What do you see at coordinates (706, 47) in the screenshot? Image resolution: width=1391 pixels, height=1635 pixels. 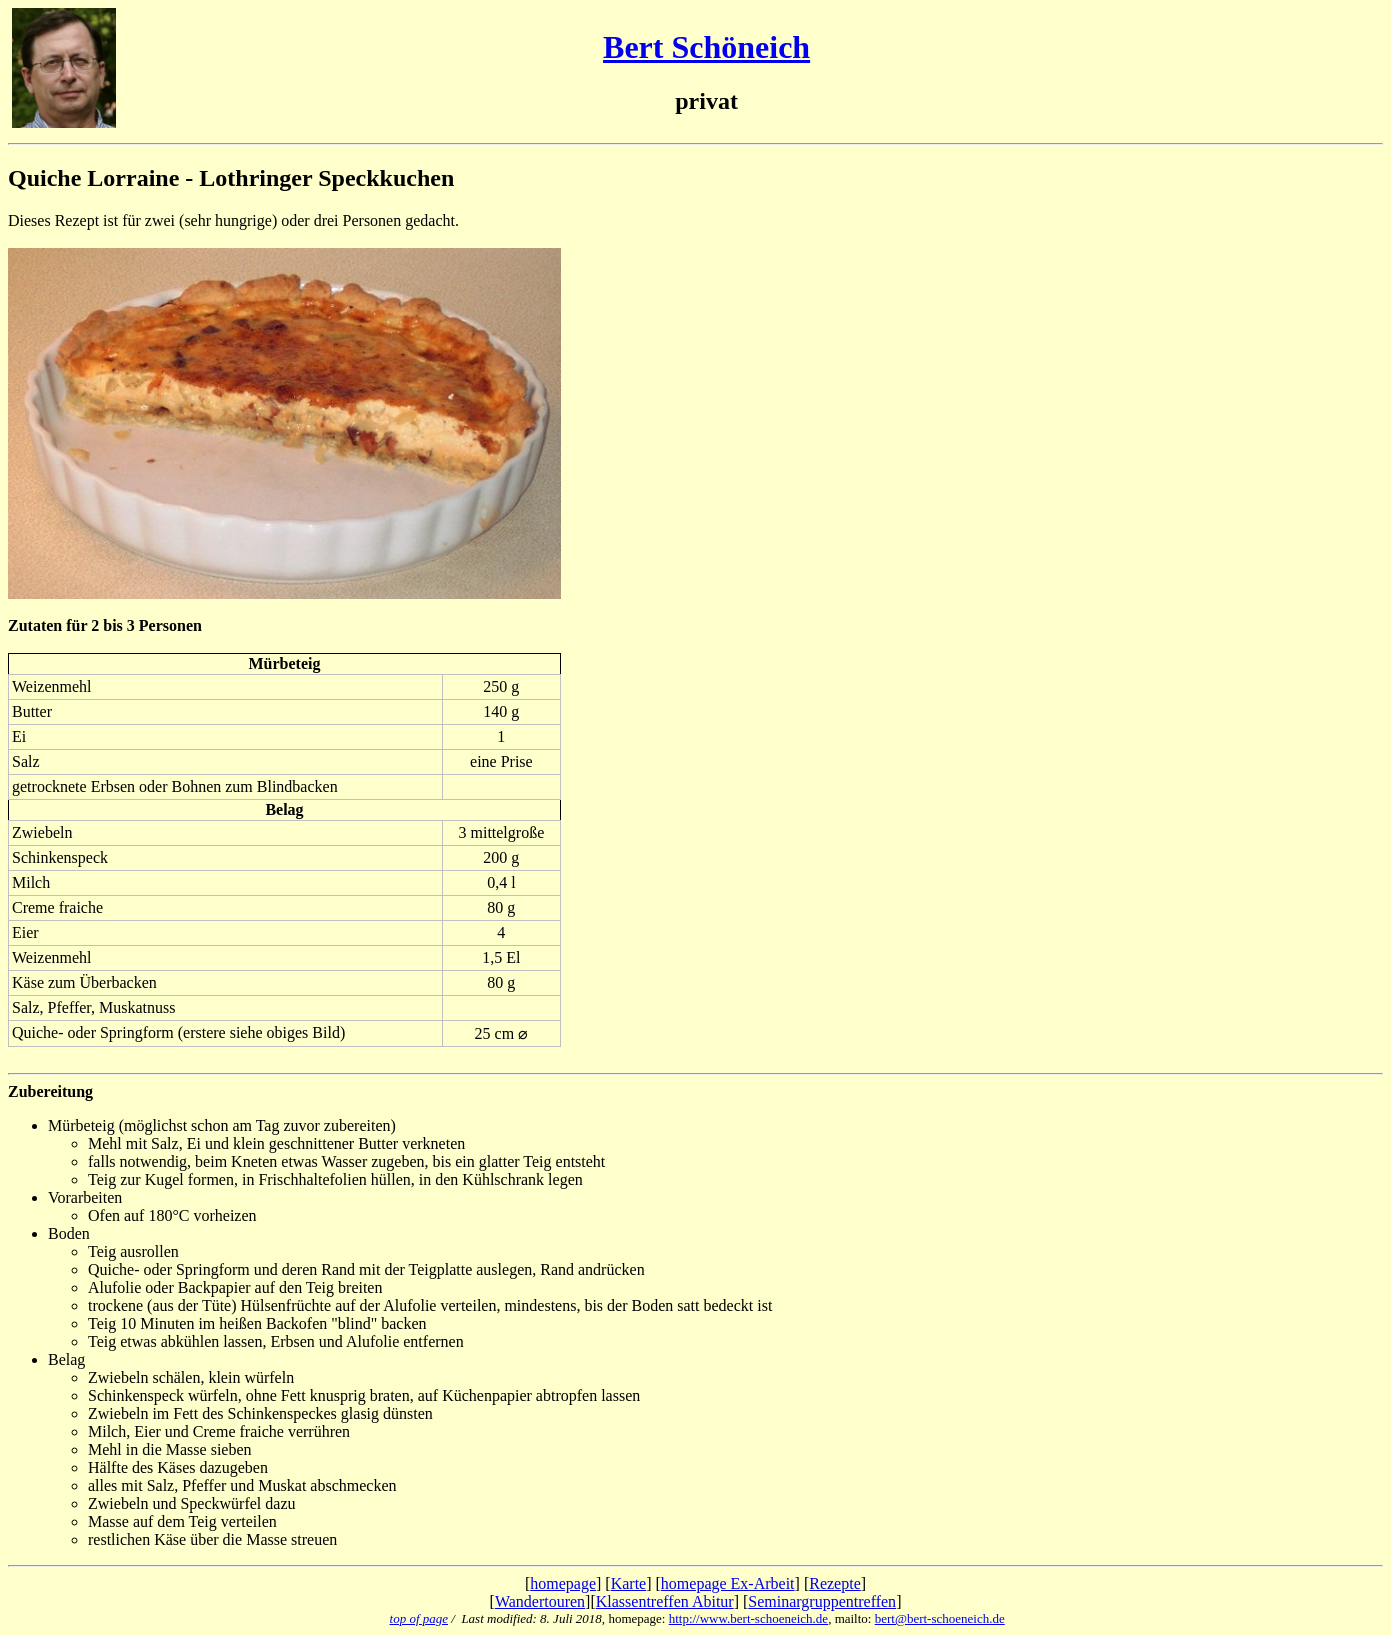 I see `Bert Schöneich` at bounding box center [706, 47].